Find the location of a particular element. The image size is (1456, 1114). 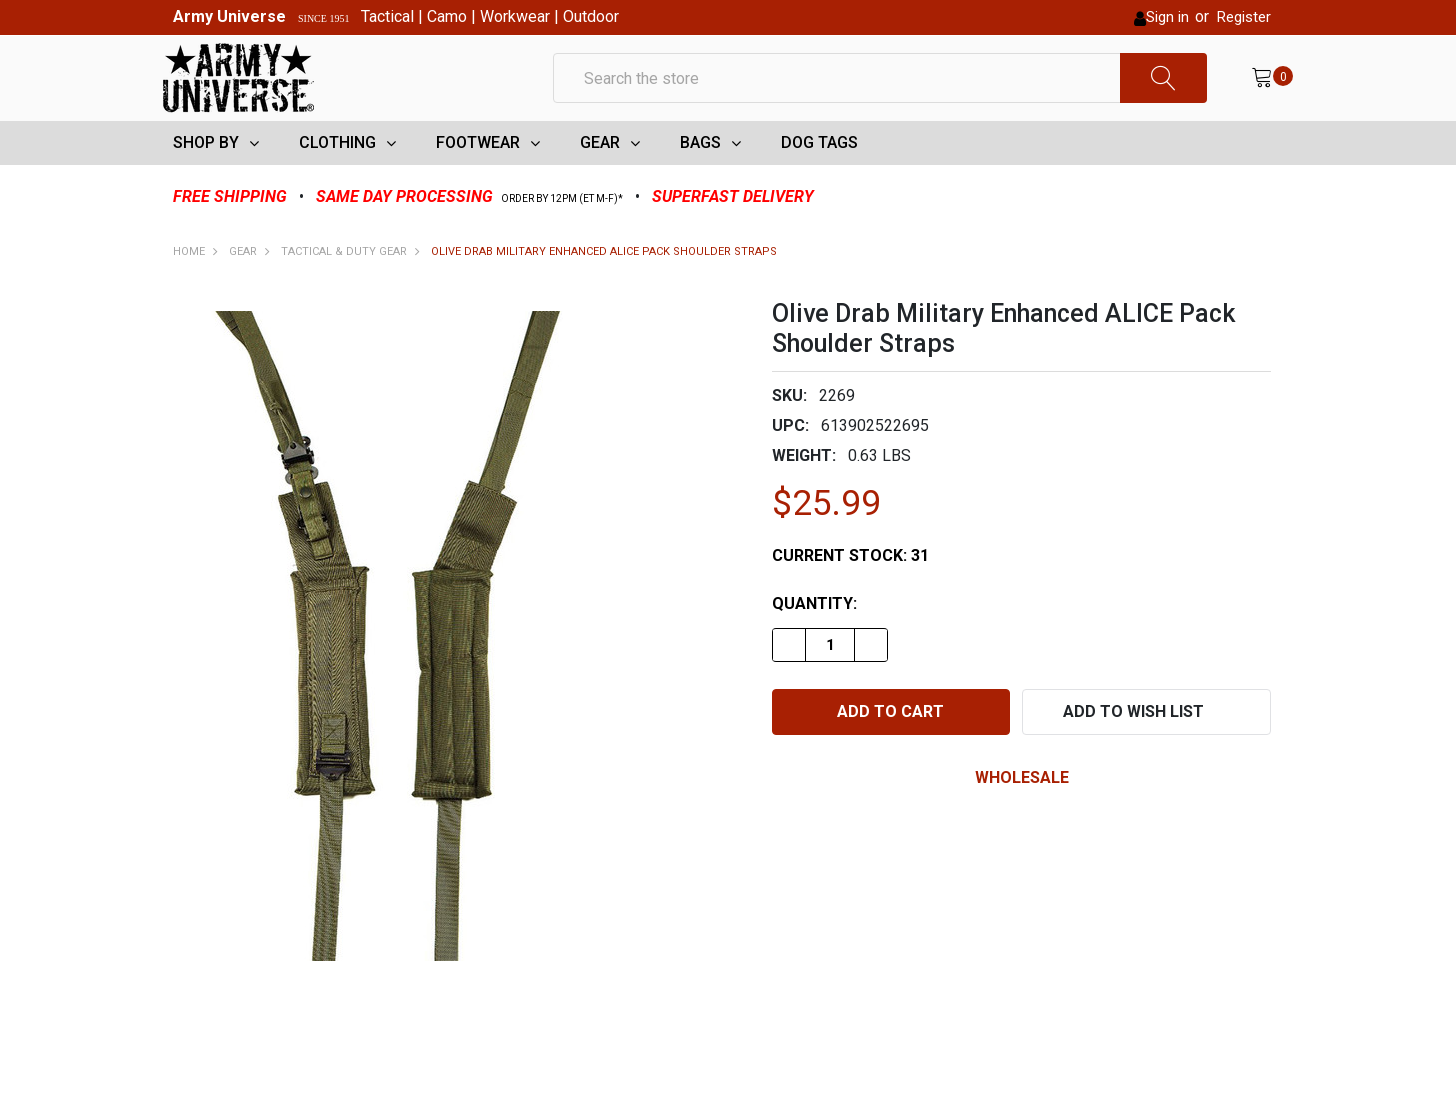

Army Universe is located at coordinates (229, 16).